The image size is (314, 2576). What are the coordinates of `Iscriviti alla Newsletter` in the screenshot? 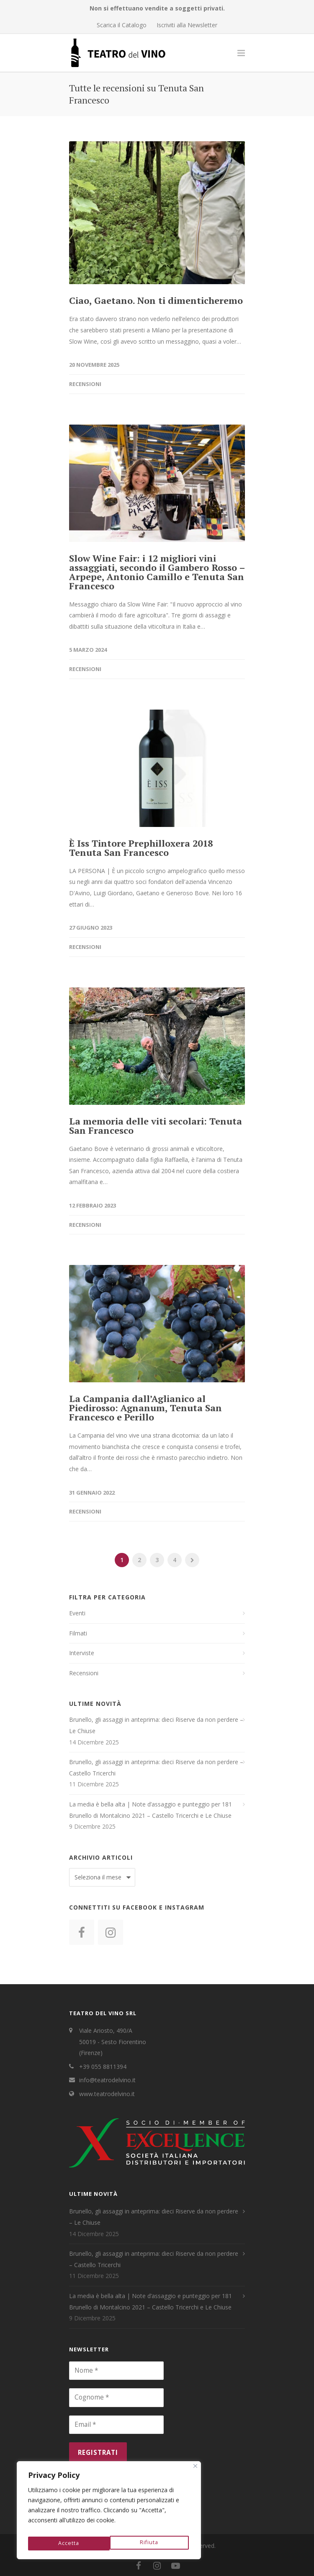 It's located at (187, 25).